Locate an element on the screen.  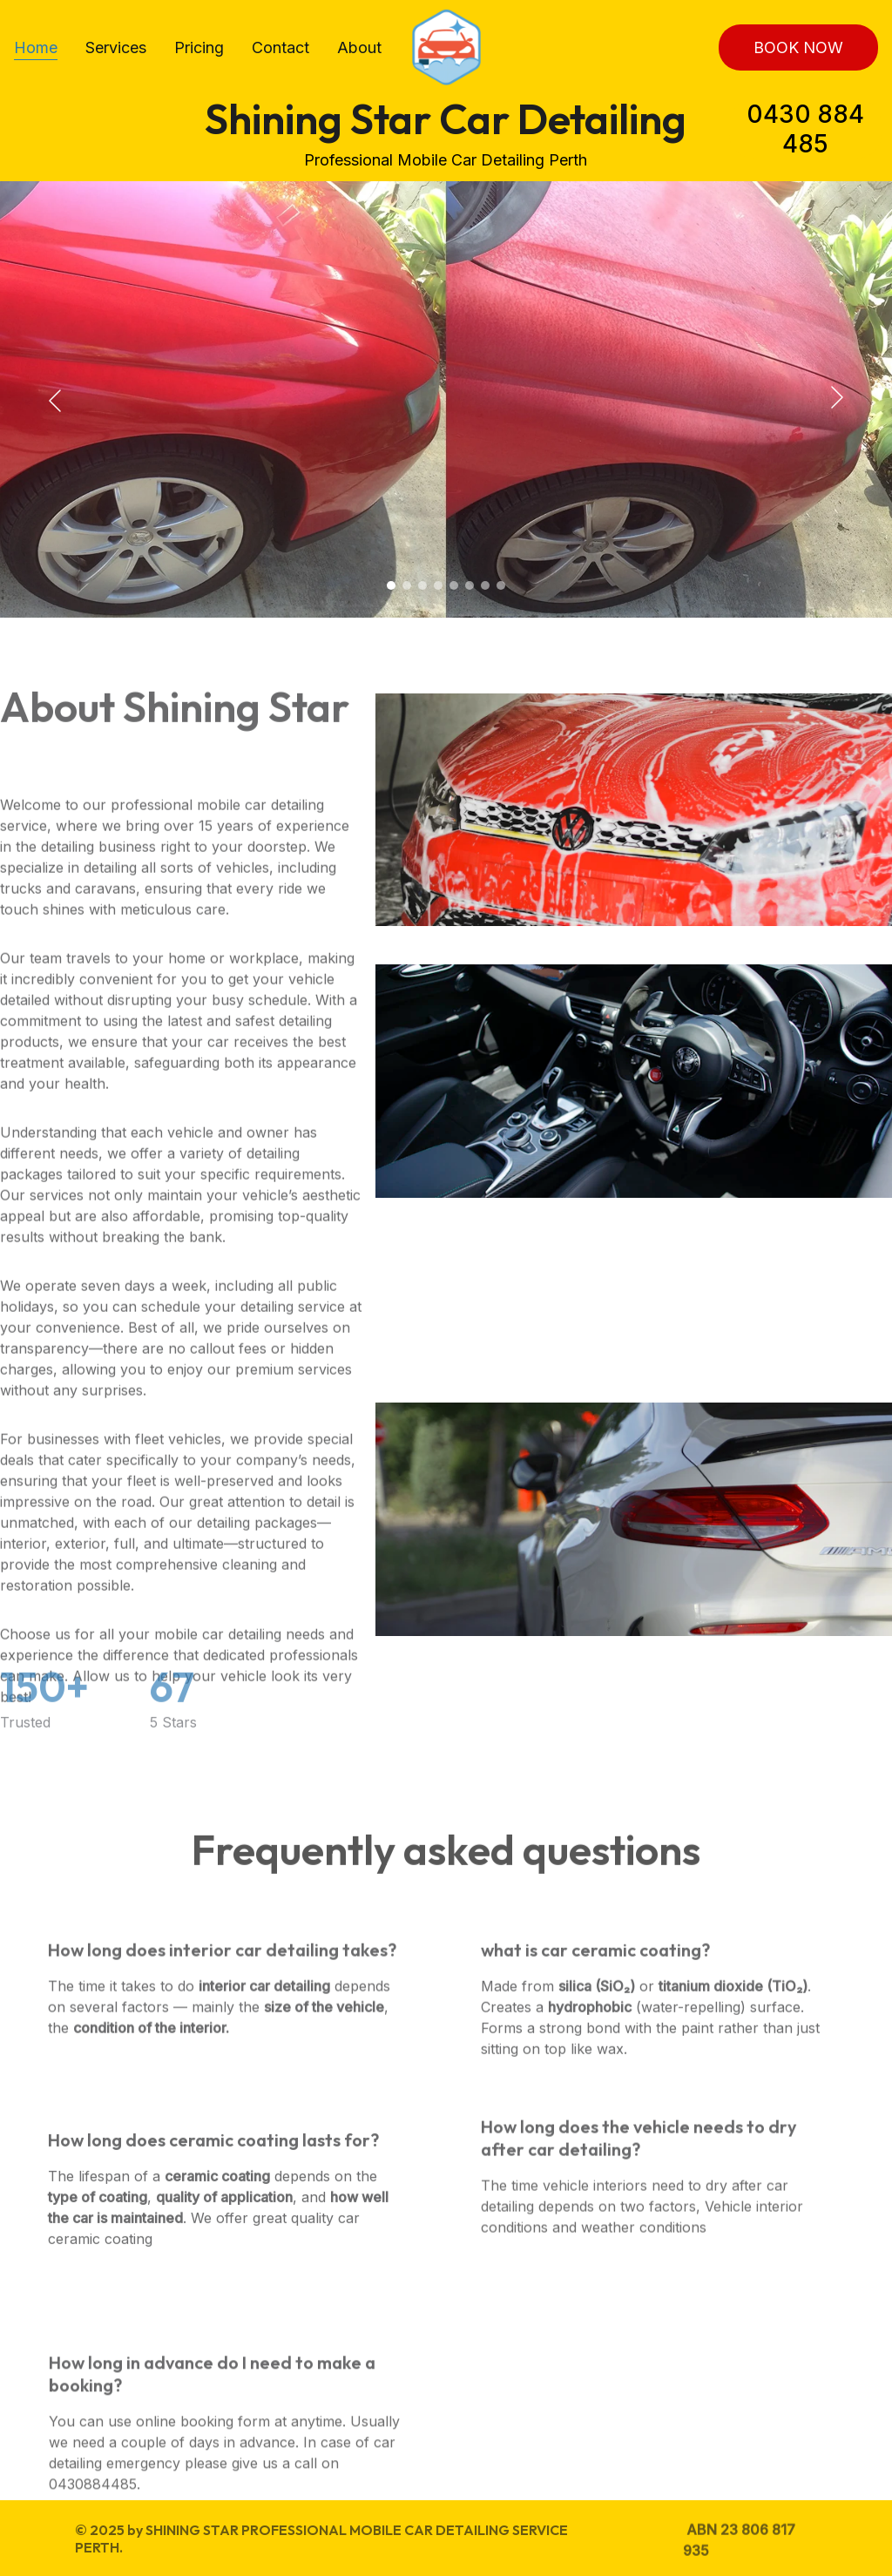
Services is located at coordinates (115, 47).